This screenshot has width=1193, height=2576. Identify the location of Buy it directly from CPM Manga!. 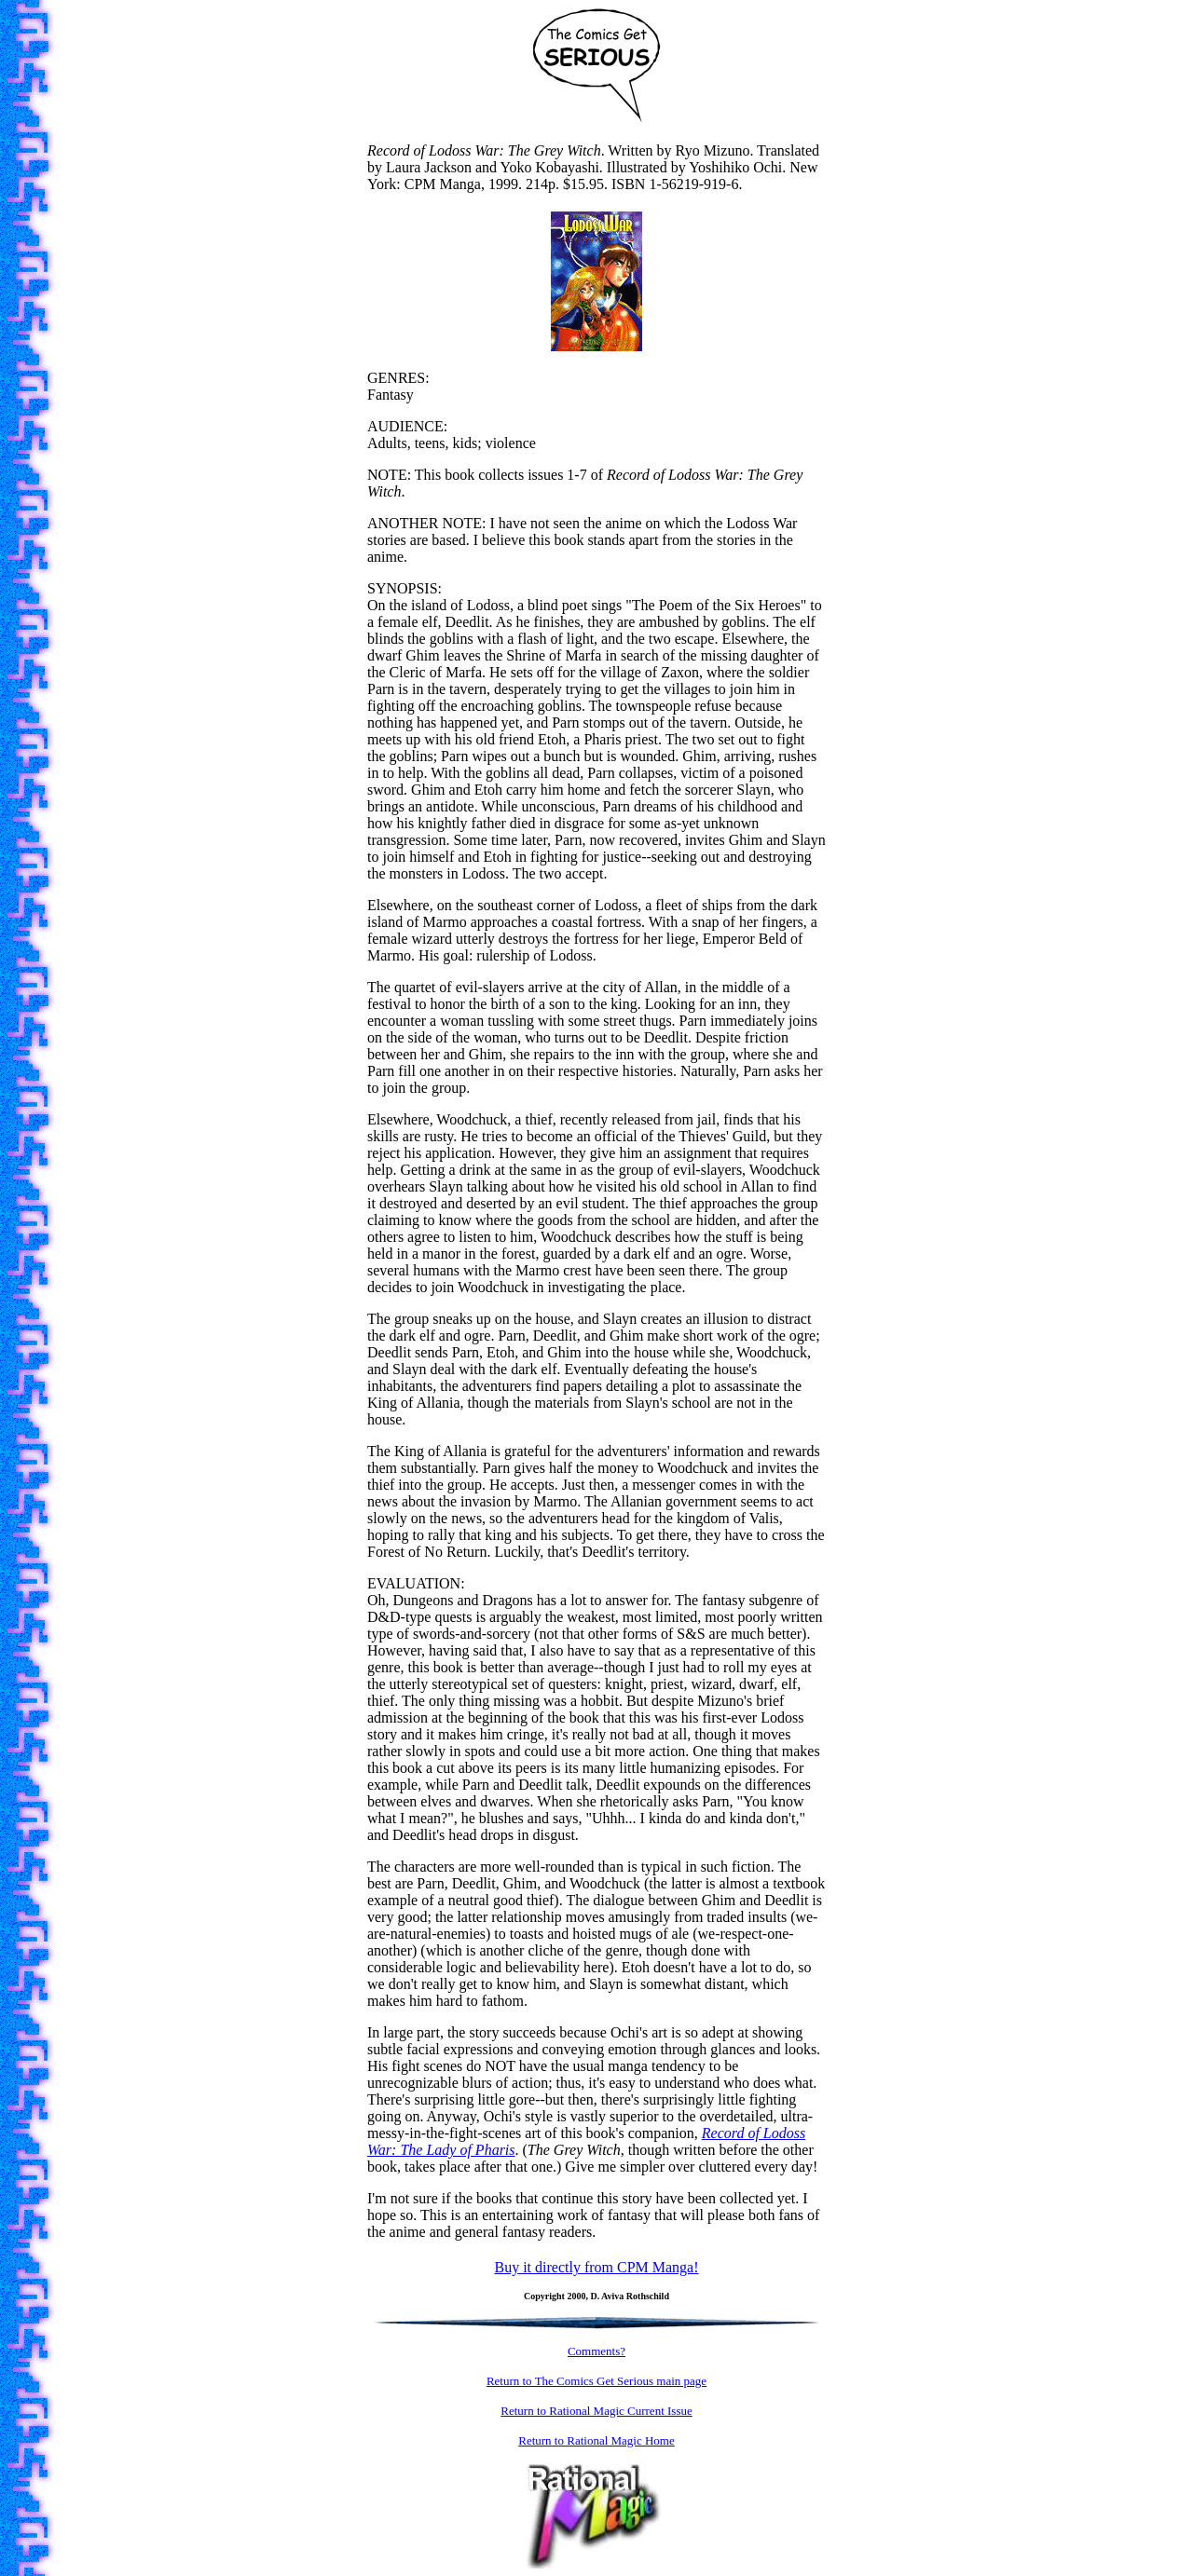
(596, 2267).